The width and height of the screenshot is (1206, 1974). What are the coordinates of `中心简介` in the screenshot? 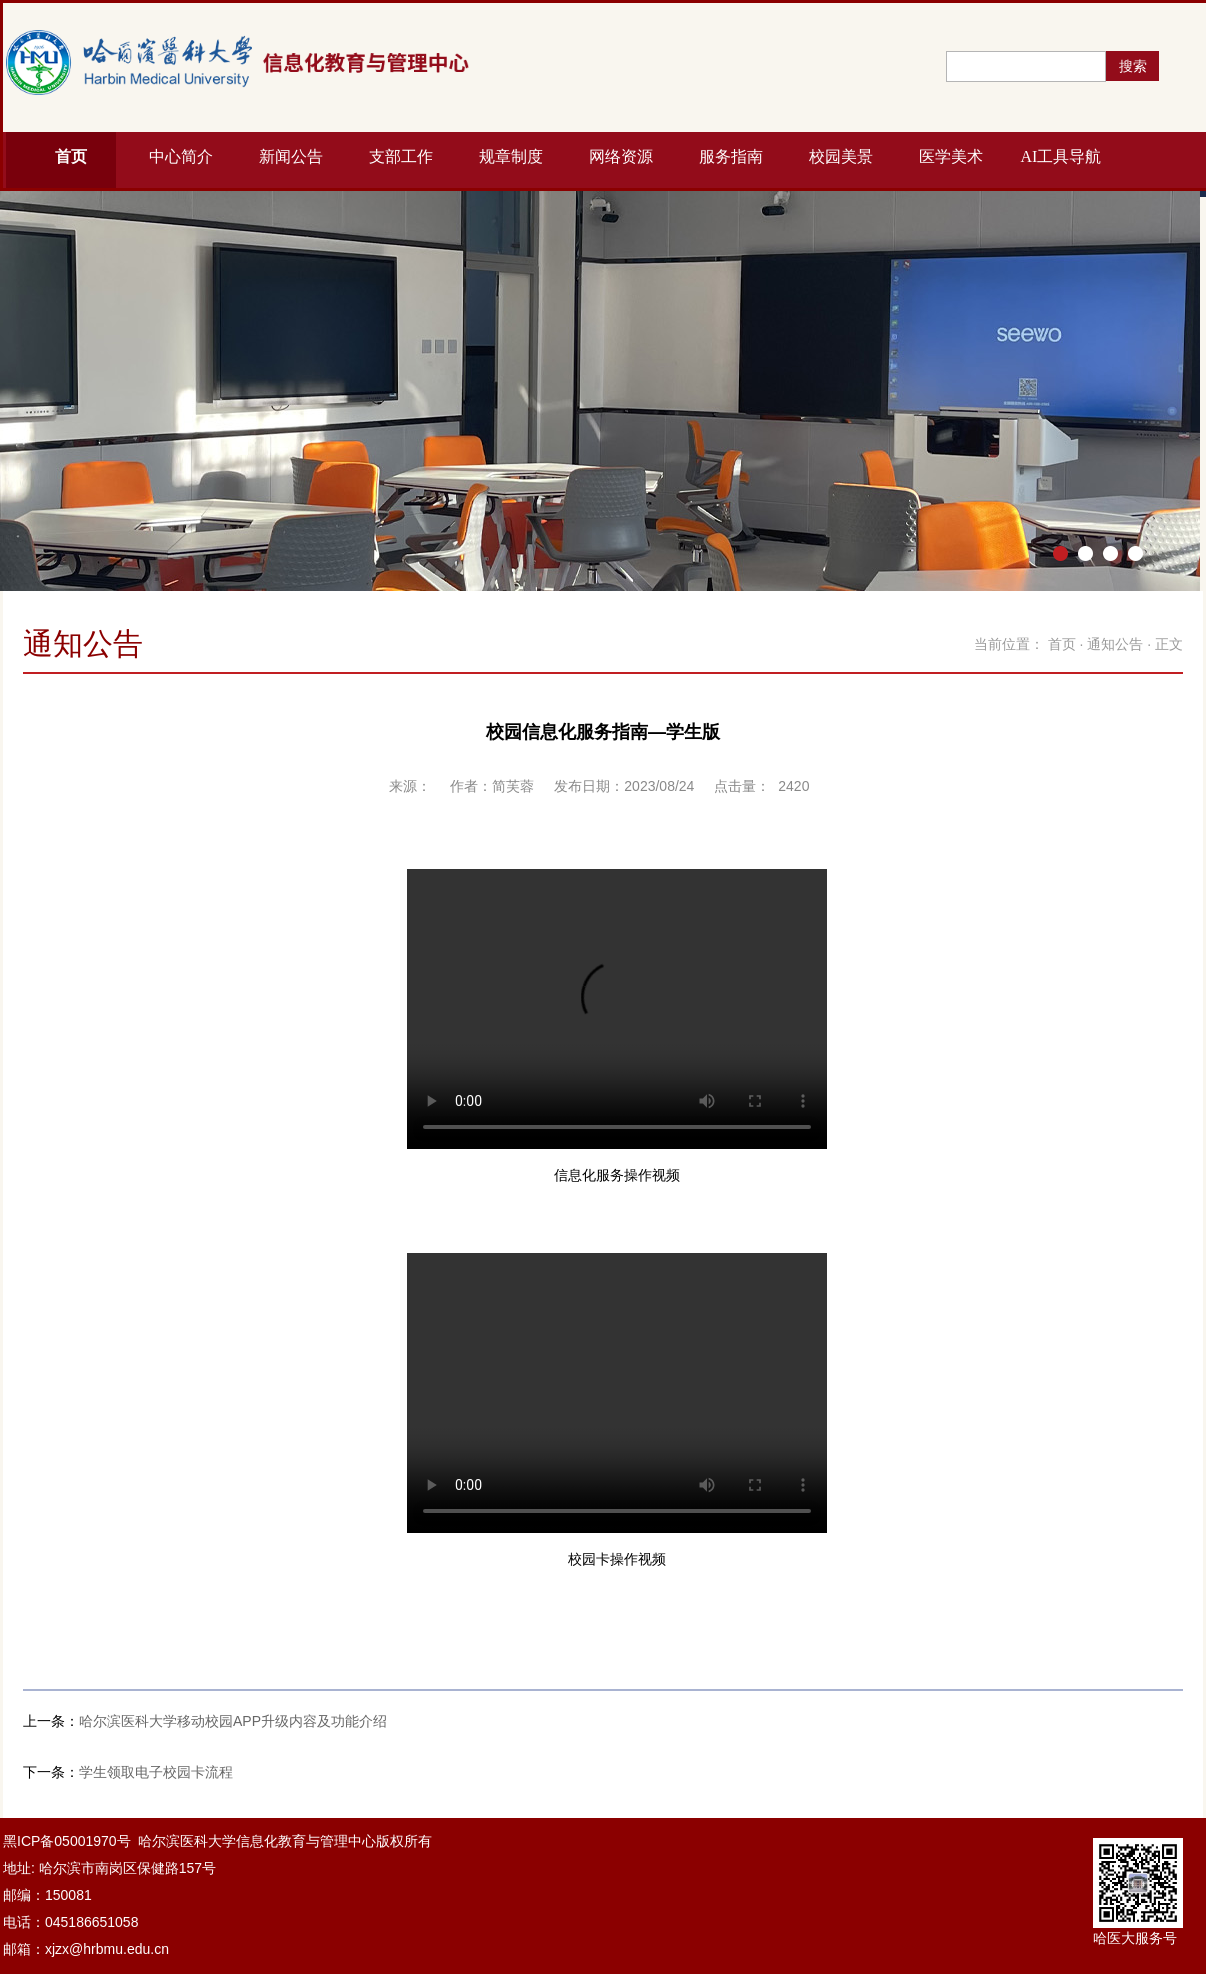 It's located at (181, 156).